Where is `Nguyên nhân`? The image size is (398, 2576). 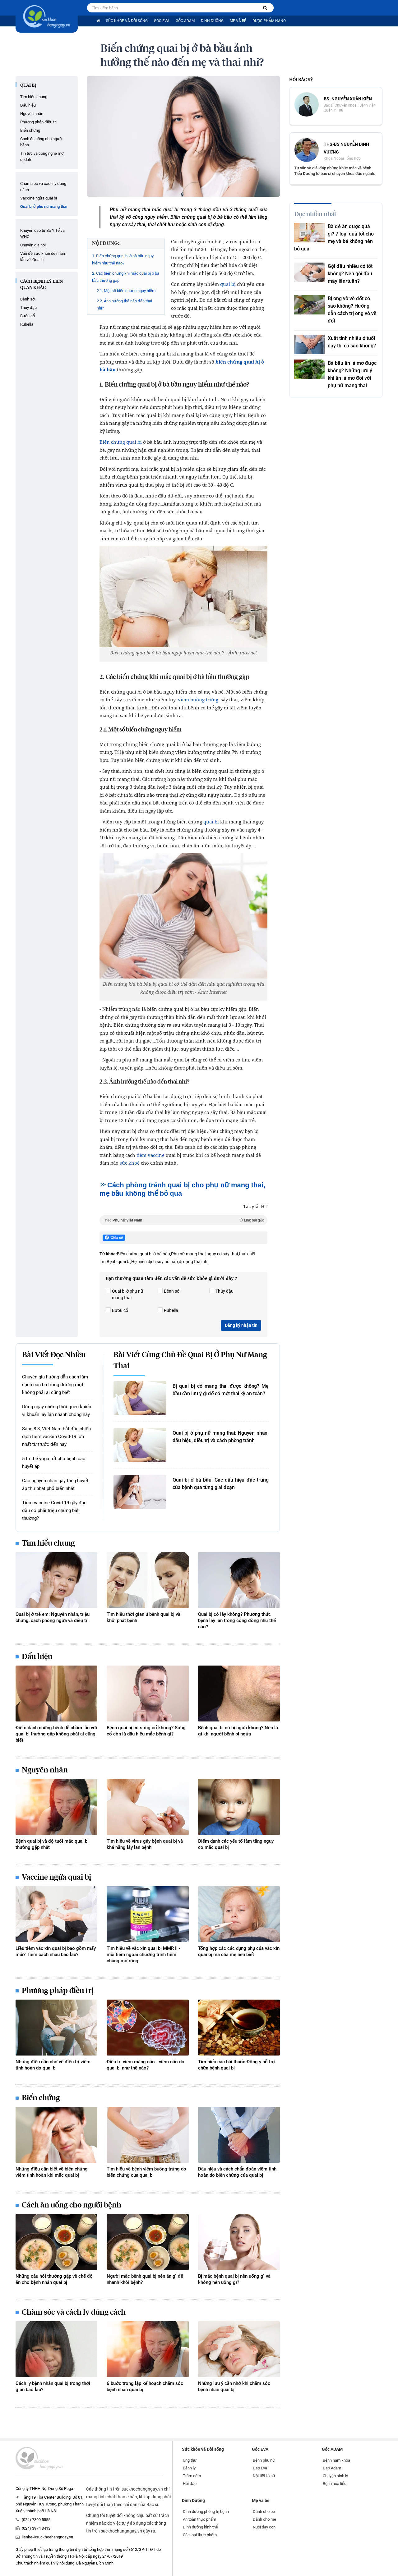
Nguyên nhân is located at coordinates (31, 113).